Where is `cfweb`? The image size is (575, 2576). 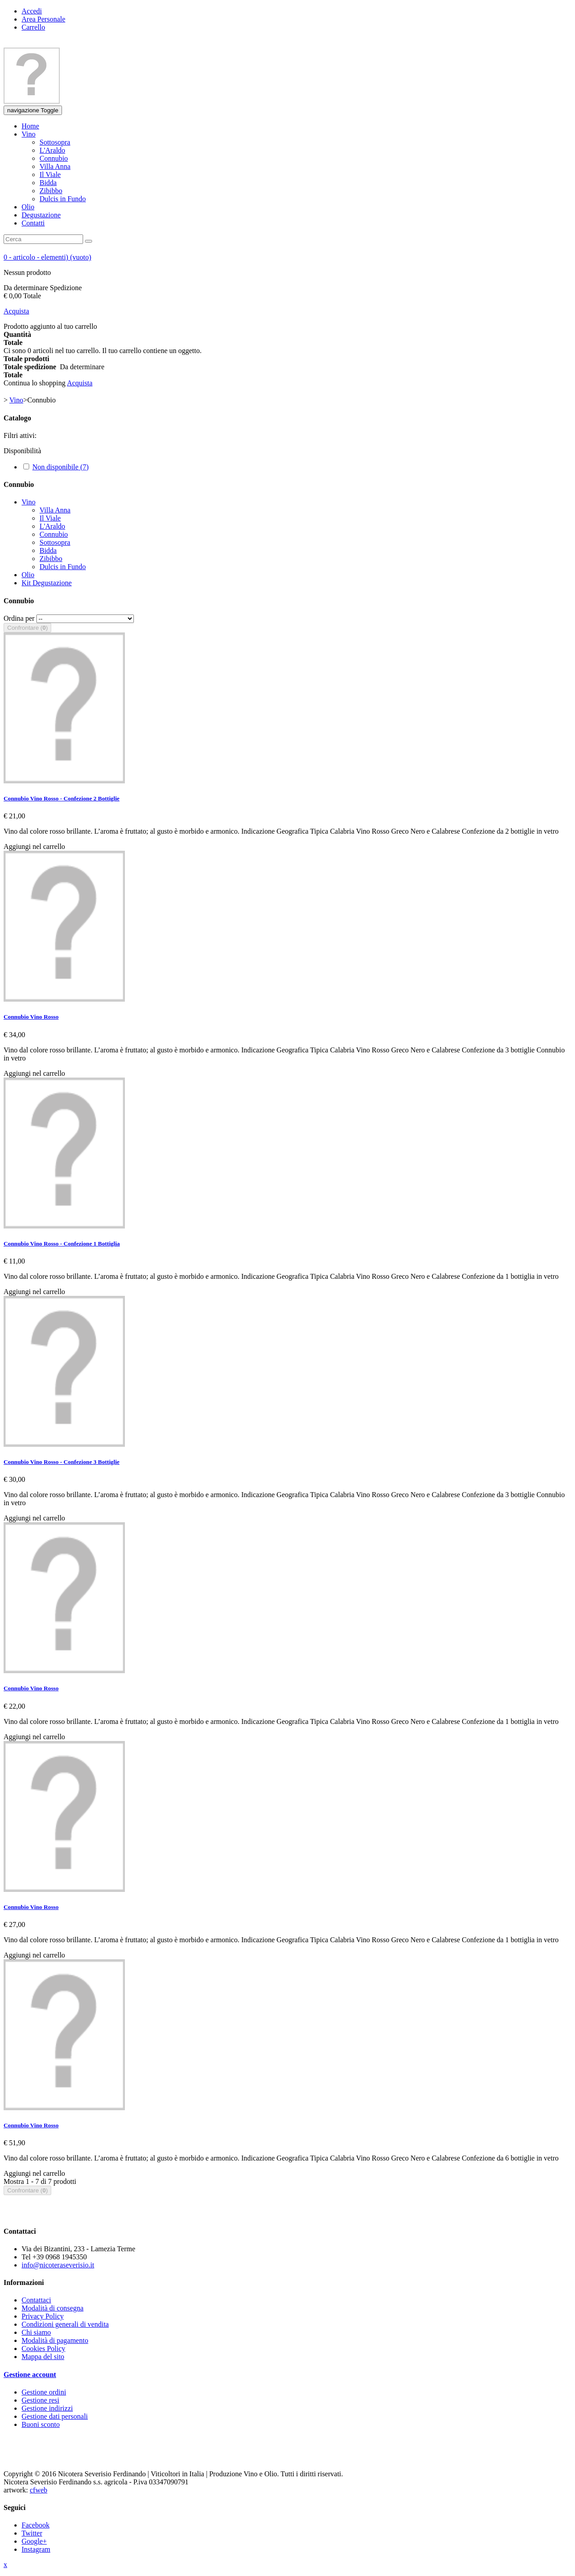 cfweb is located at coordinates (38, 2490).